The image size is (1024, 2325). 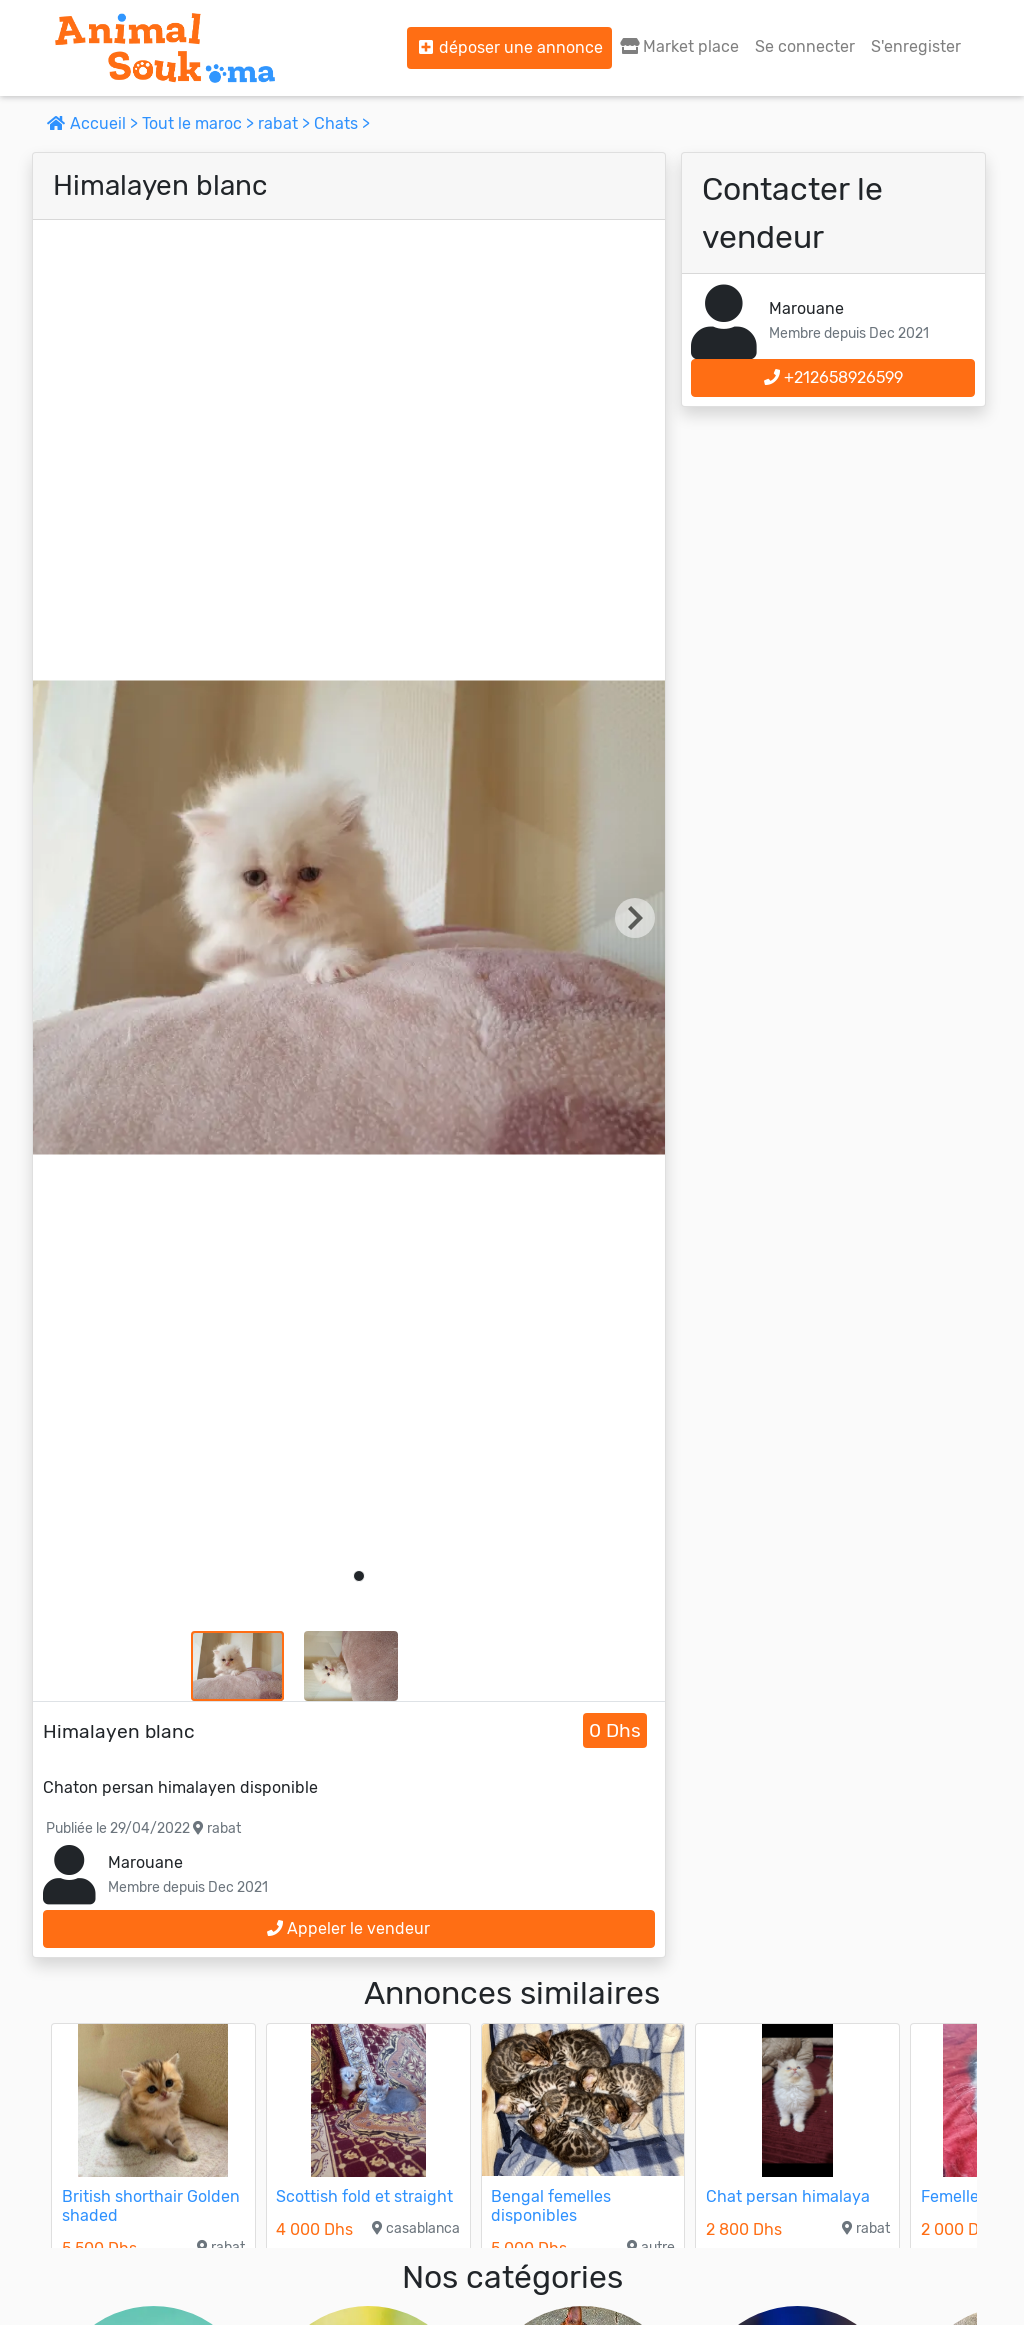 I want to click on déposer une annonce, so click(x=509, y=47).